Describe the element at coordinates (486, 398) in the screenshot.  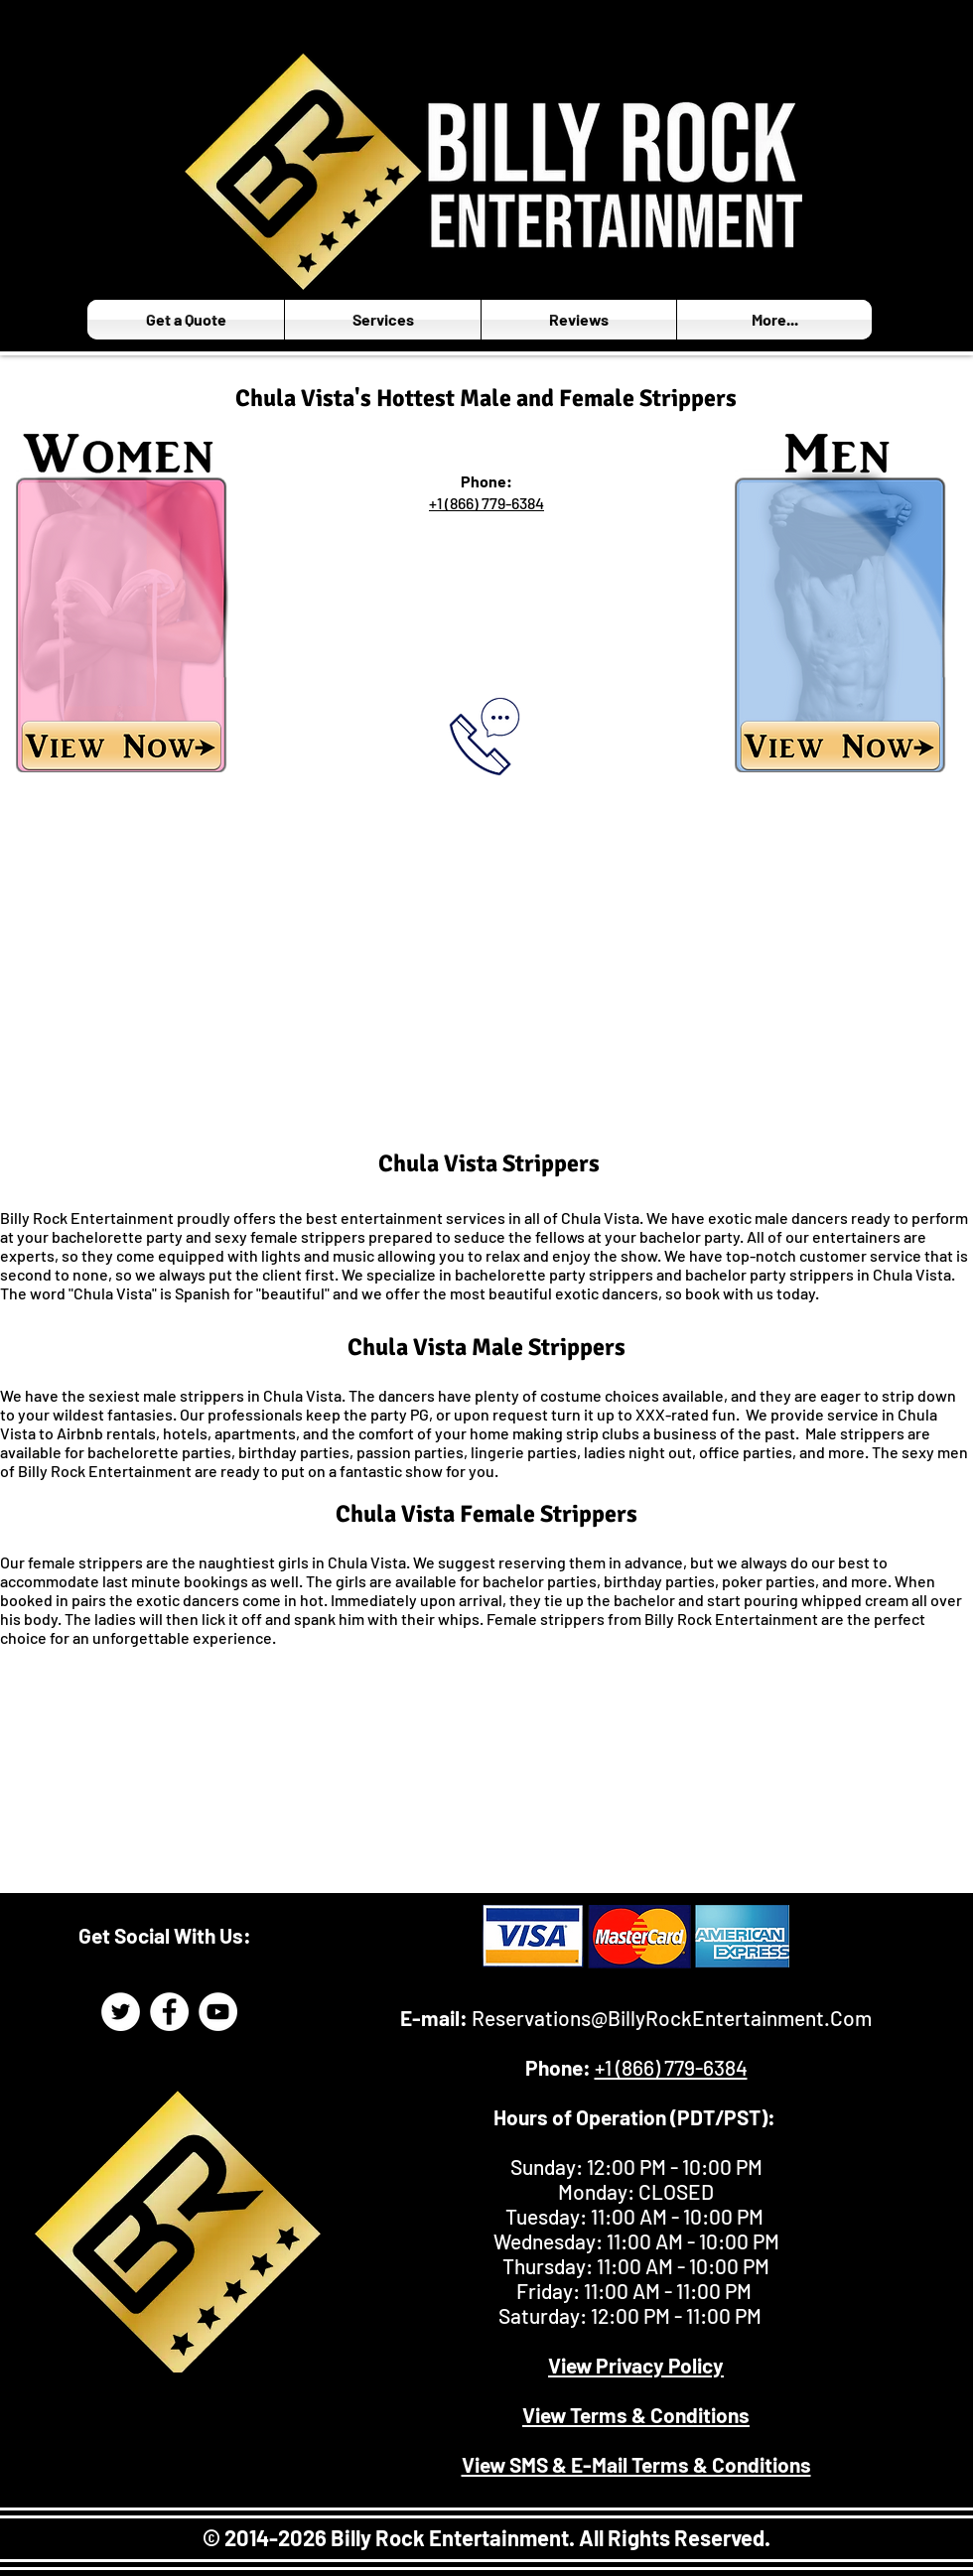
I see `Chula Vista's Hottest Male and Female Strippers` at that location.